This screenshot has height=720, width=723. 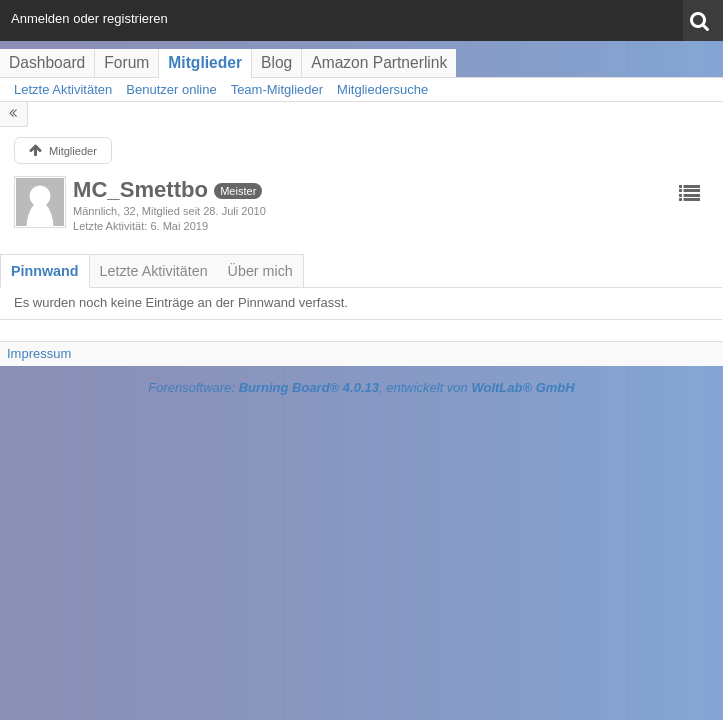 What do you see at coordinates (89, 18) in the screenshot?
I see `Anmelden oder registrieren` at bounding box center [89, 18].